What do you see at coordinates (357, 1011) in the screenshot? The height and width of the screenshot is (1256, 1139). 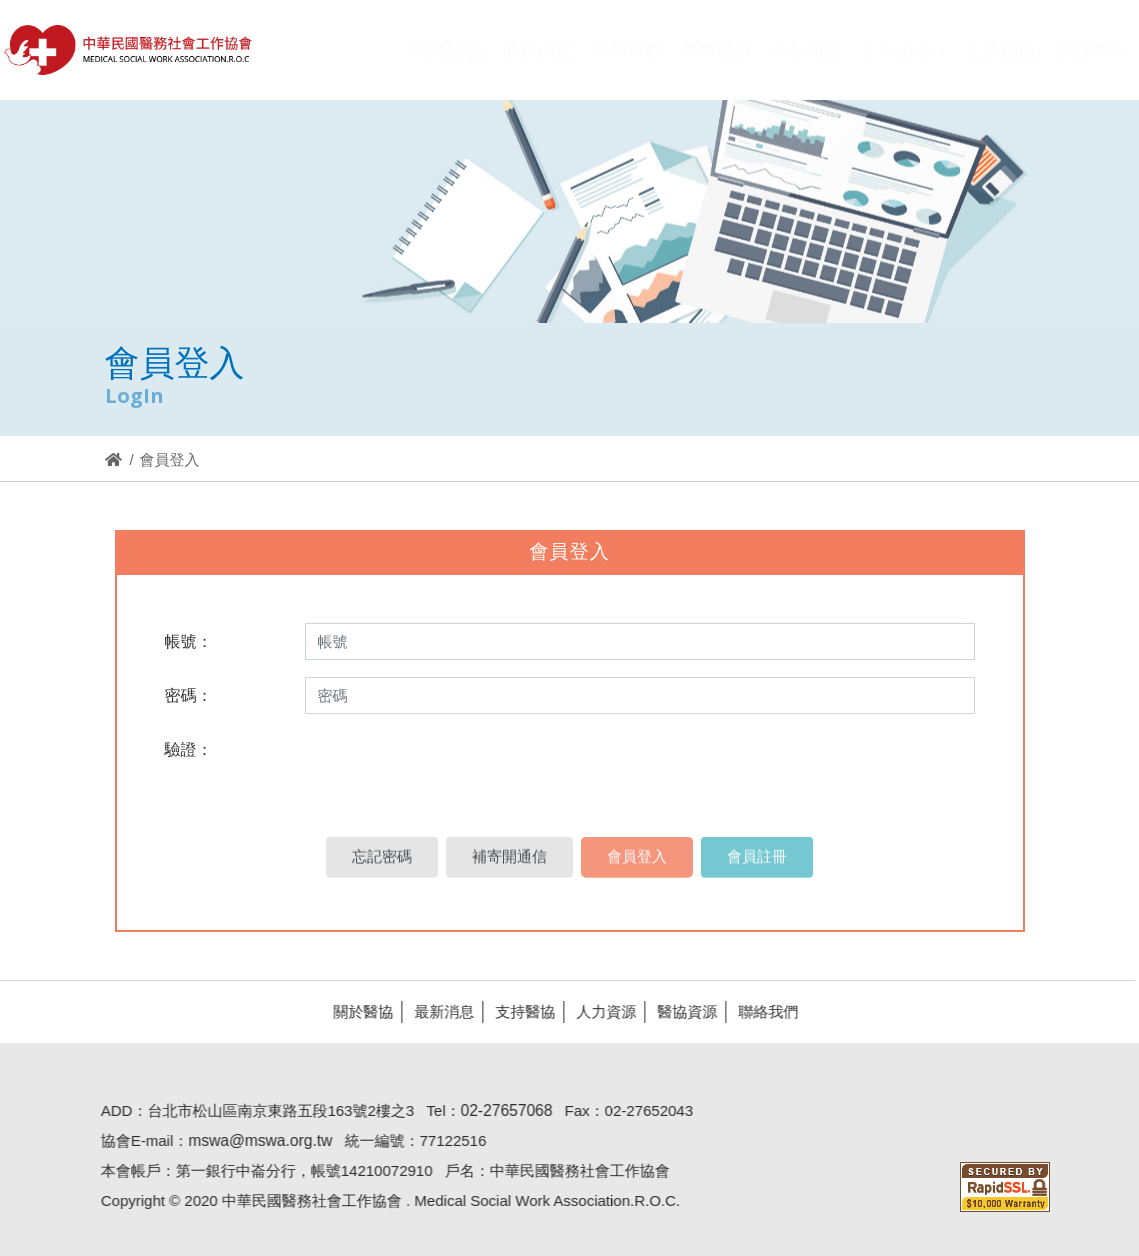 I see `關於醫協` at bounding box center [357, 1011].